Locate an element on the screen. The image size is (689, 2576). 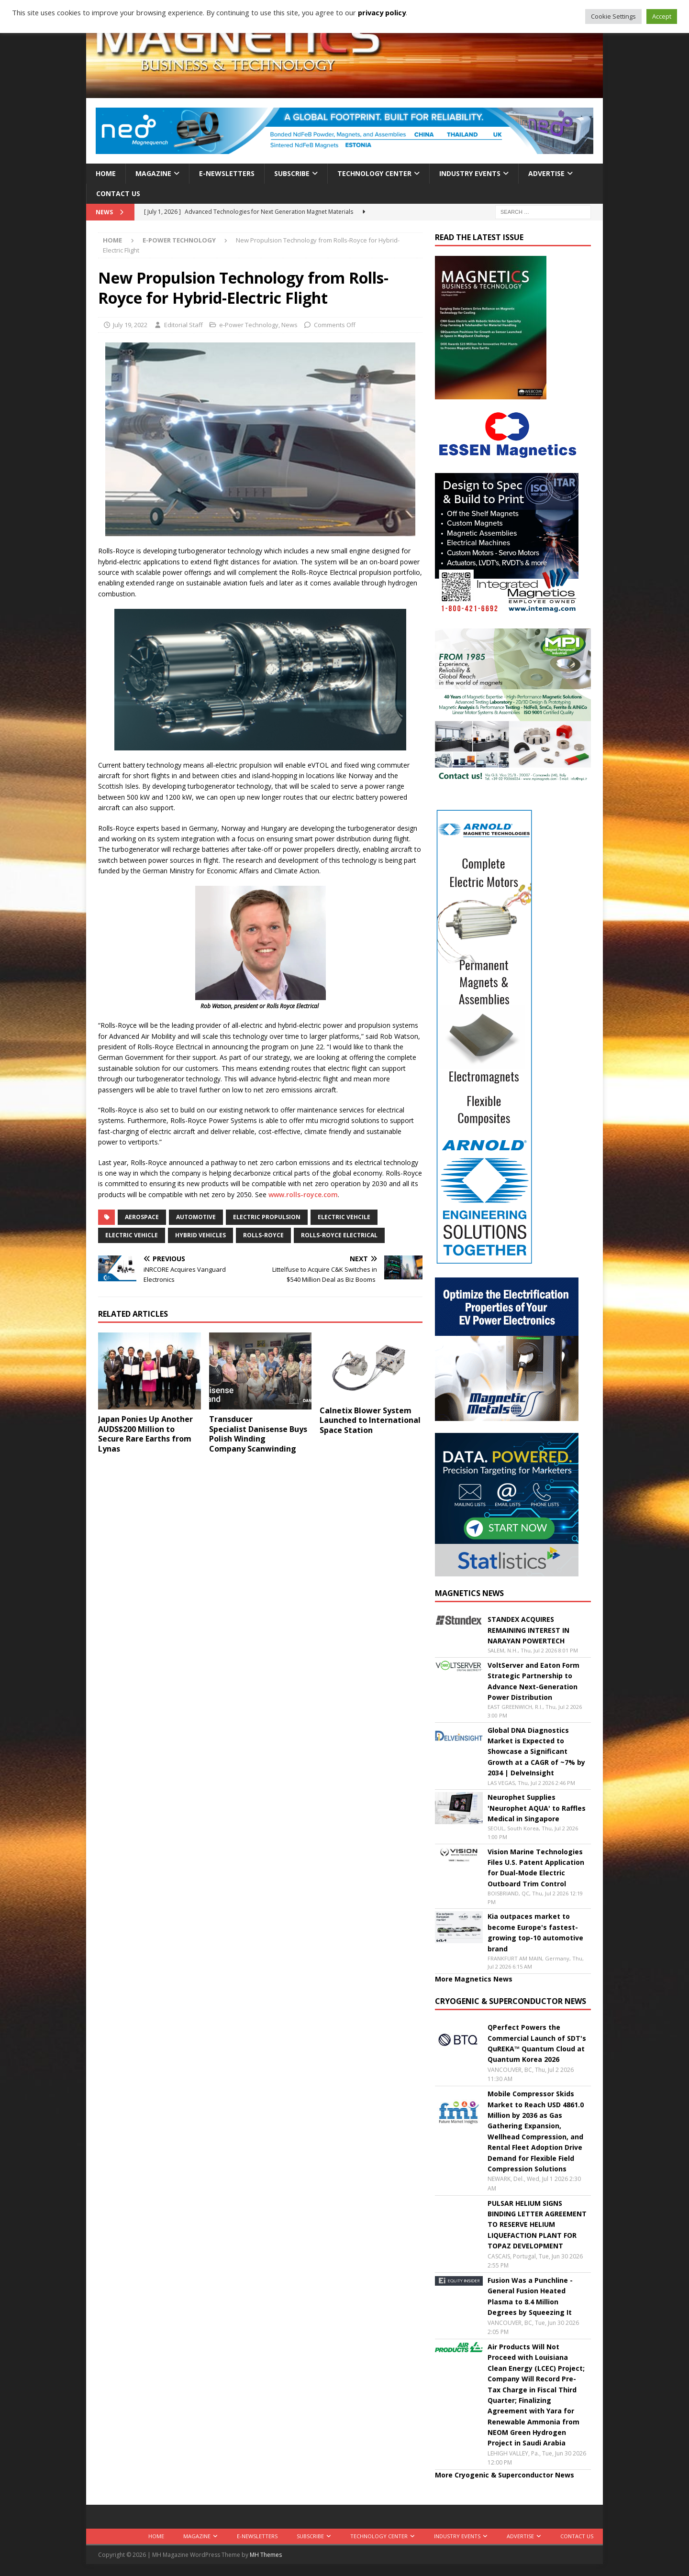
e-Power Technology is located at coordinates (248, 324).